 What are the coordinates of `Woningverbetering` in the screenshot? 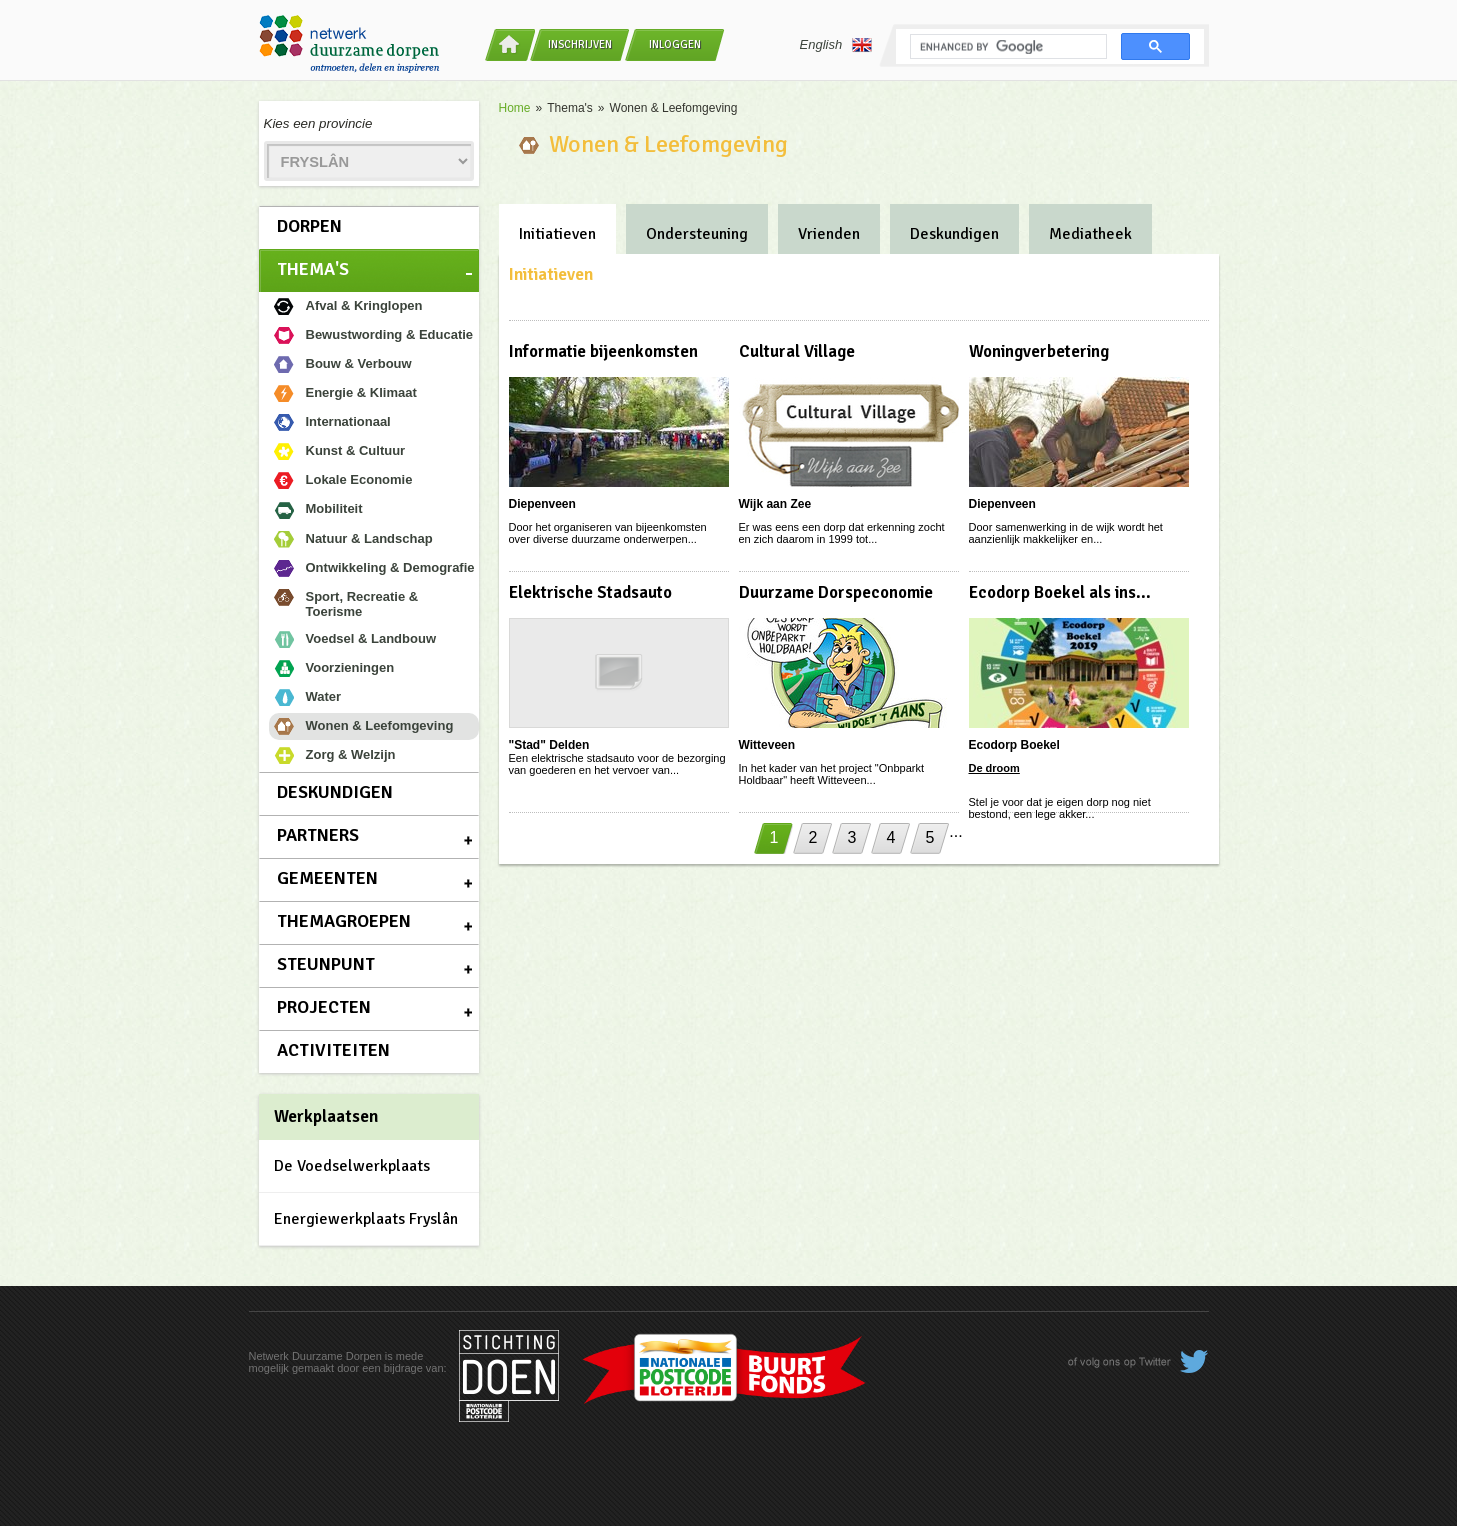 It's located at (1039, 351).